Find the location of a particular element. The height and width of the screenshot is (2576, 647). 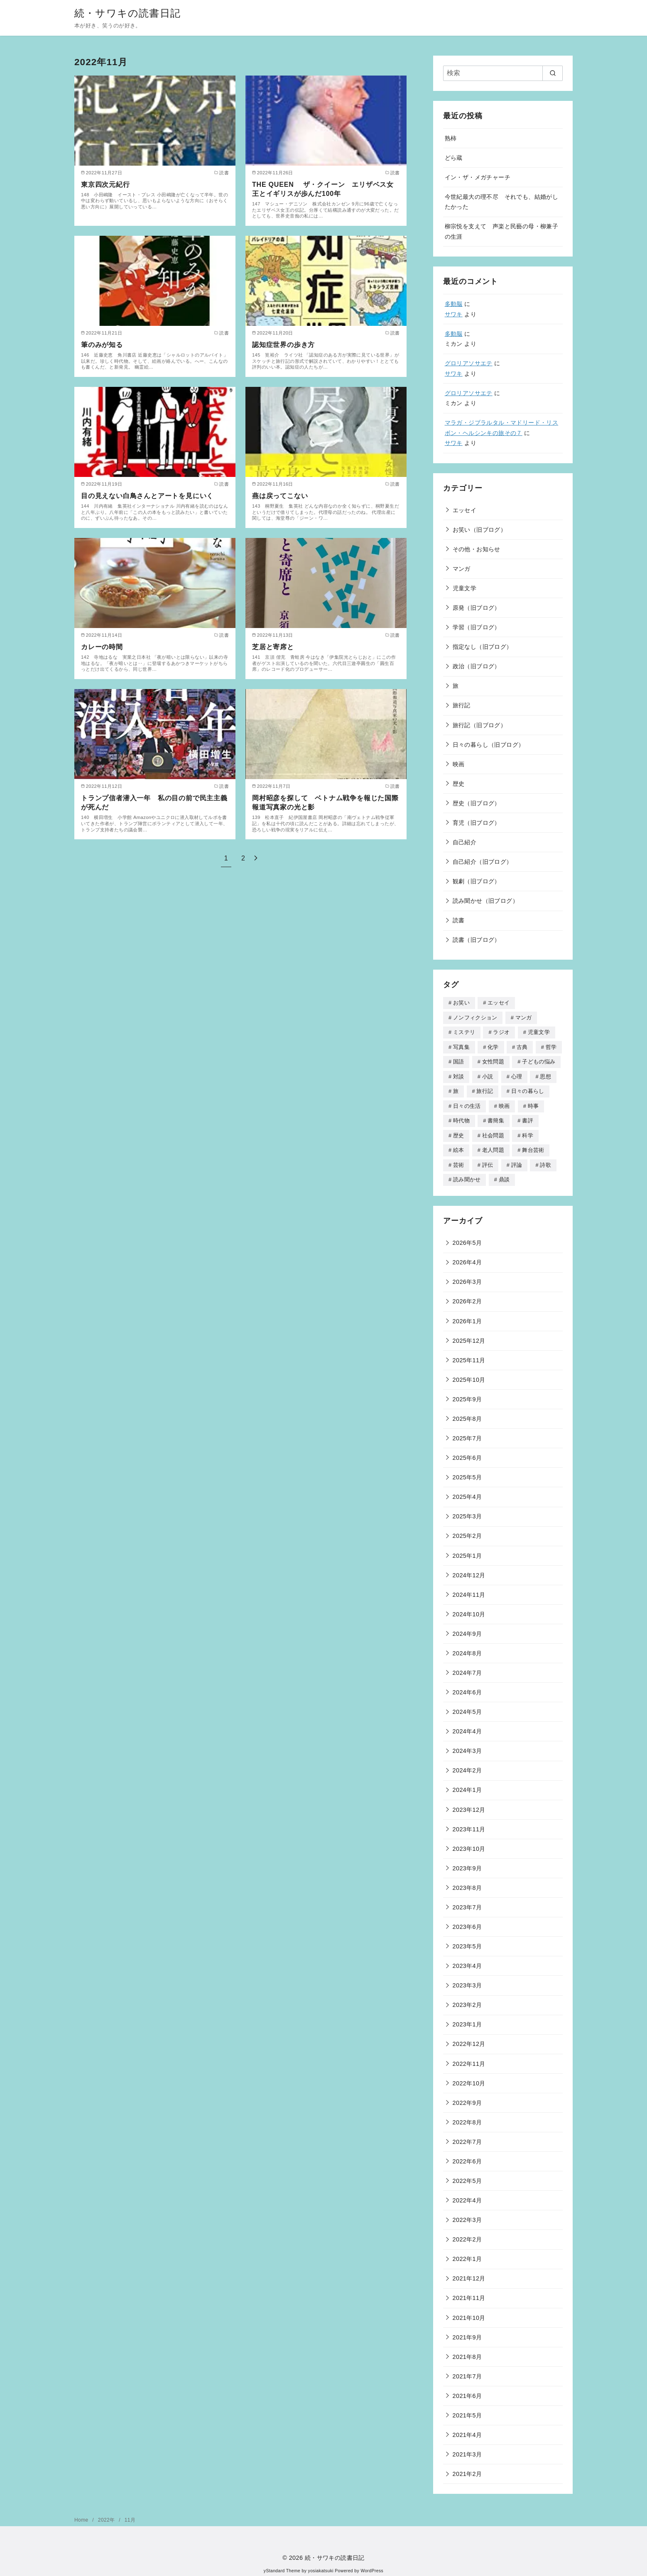

時代物 [時代物 (38個の項目)] is located at coordinates (461, 1117).